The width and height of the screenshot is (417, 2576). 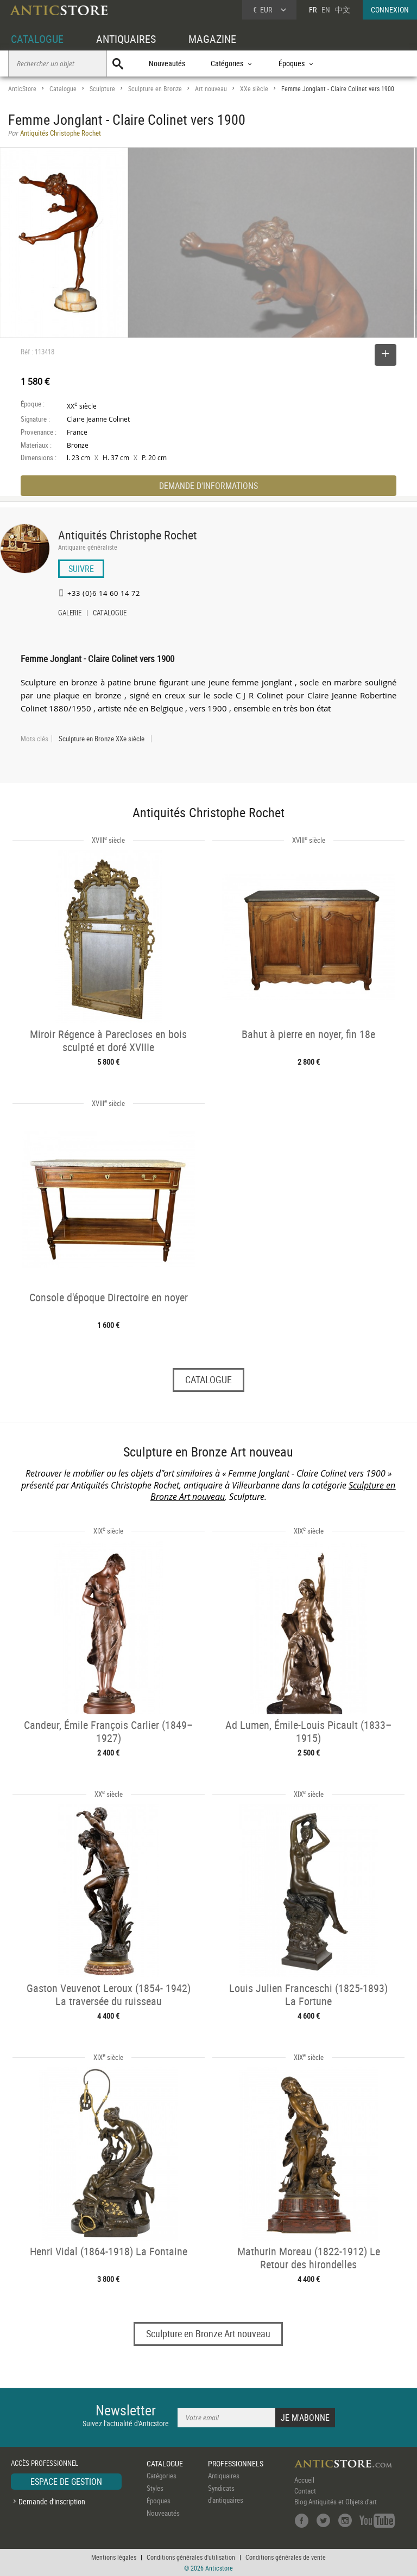 What do you see at coordinates (208, 486) in the screenshot?
I see `DEMANDE D'INFORMATIONS` at bounding box center [208, 486].